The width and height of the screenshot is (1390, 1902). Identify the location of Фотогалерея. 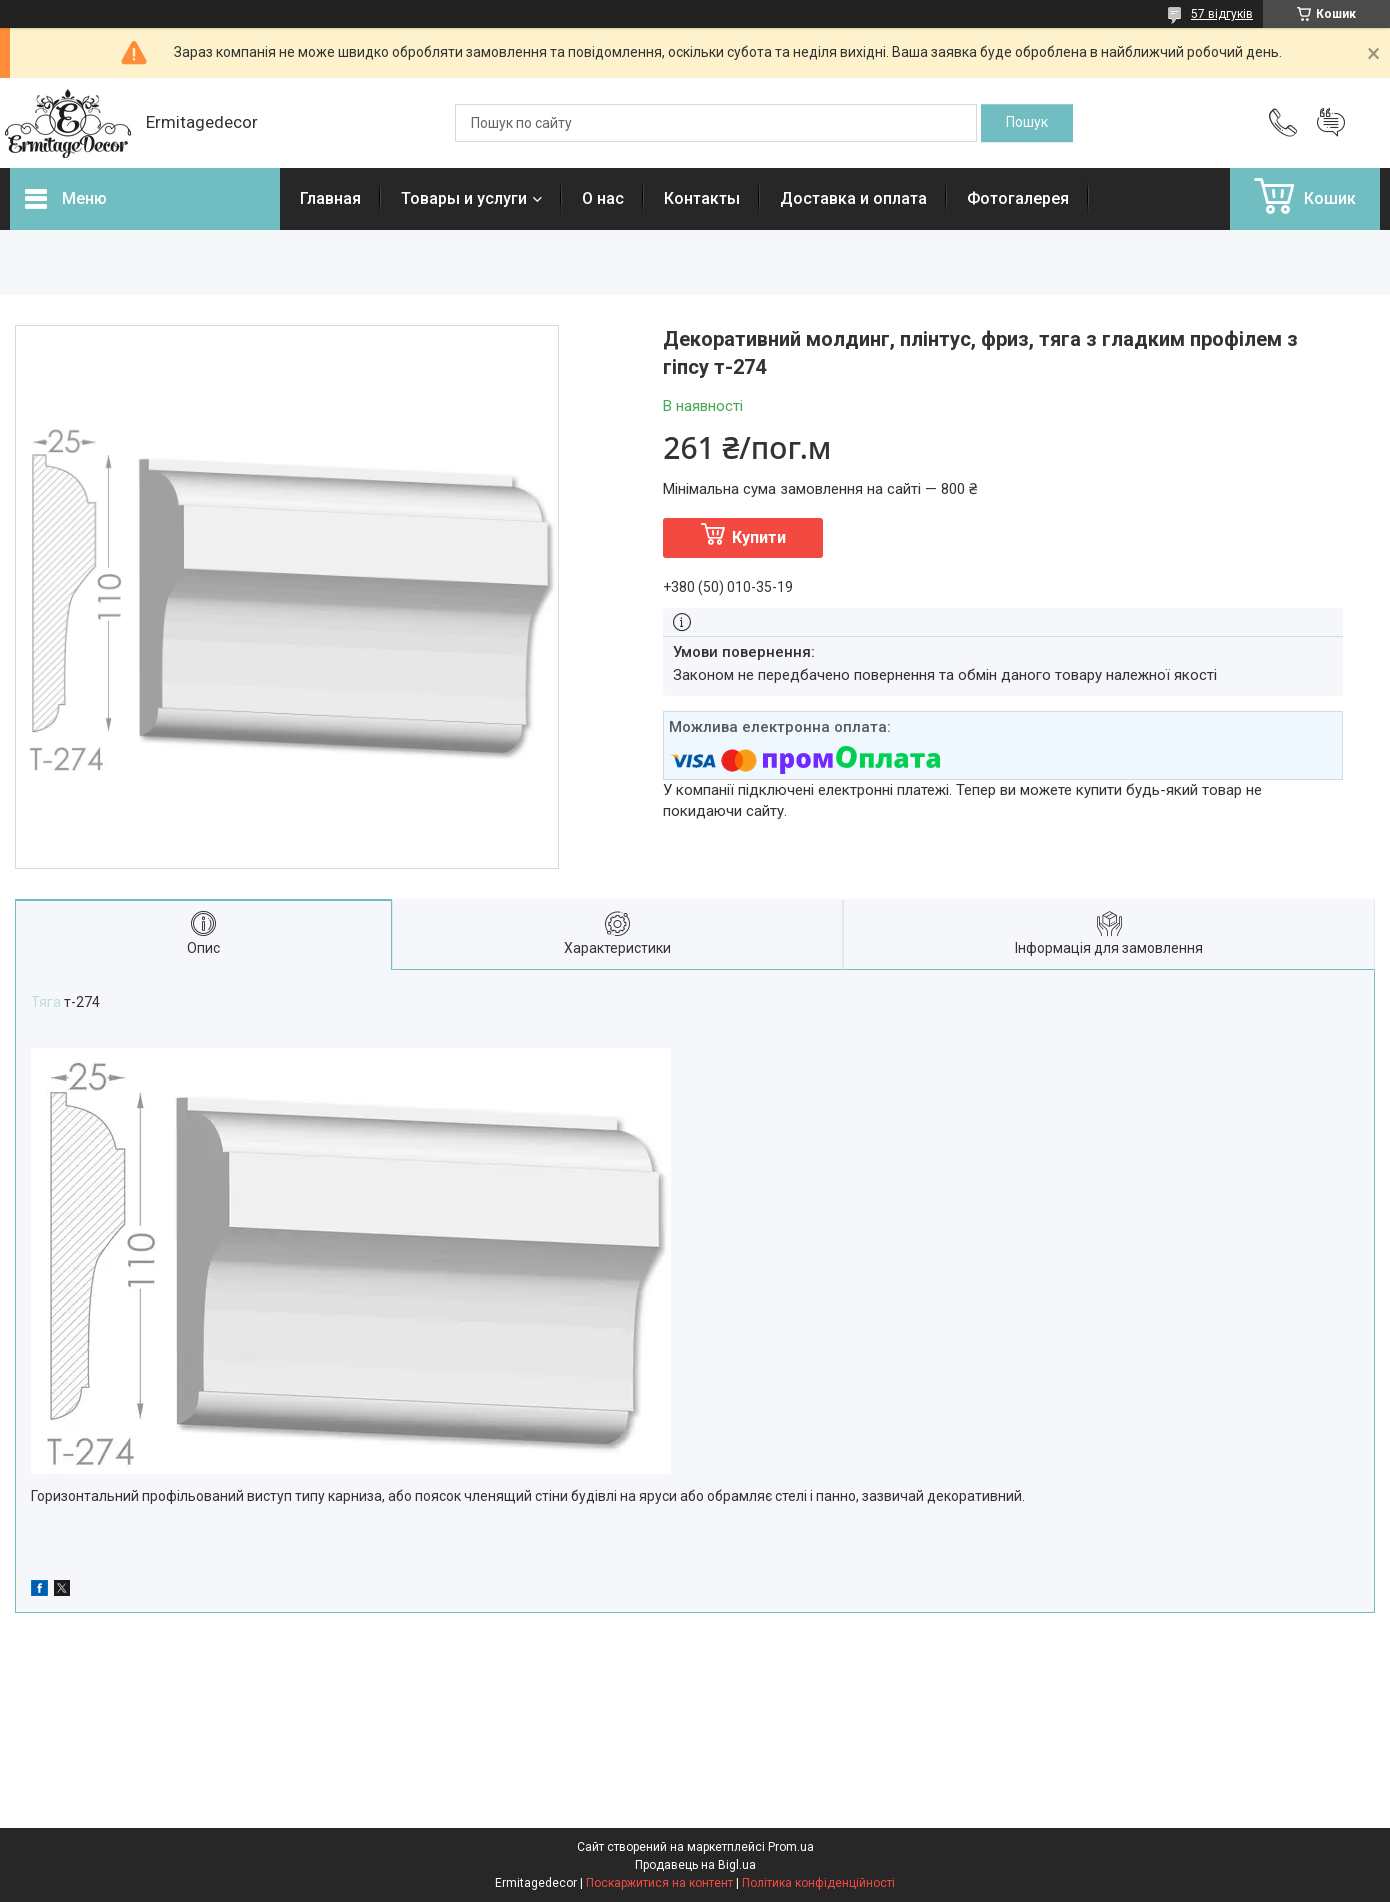
(1018, 198).